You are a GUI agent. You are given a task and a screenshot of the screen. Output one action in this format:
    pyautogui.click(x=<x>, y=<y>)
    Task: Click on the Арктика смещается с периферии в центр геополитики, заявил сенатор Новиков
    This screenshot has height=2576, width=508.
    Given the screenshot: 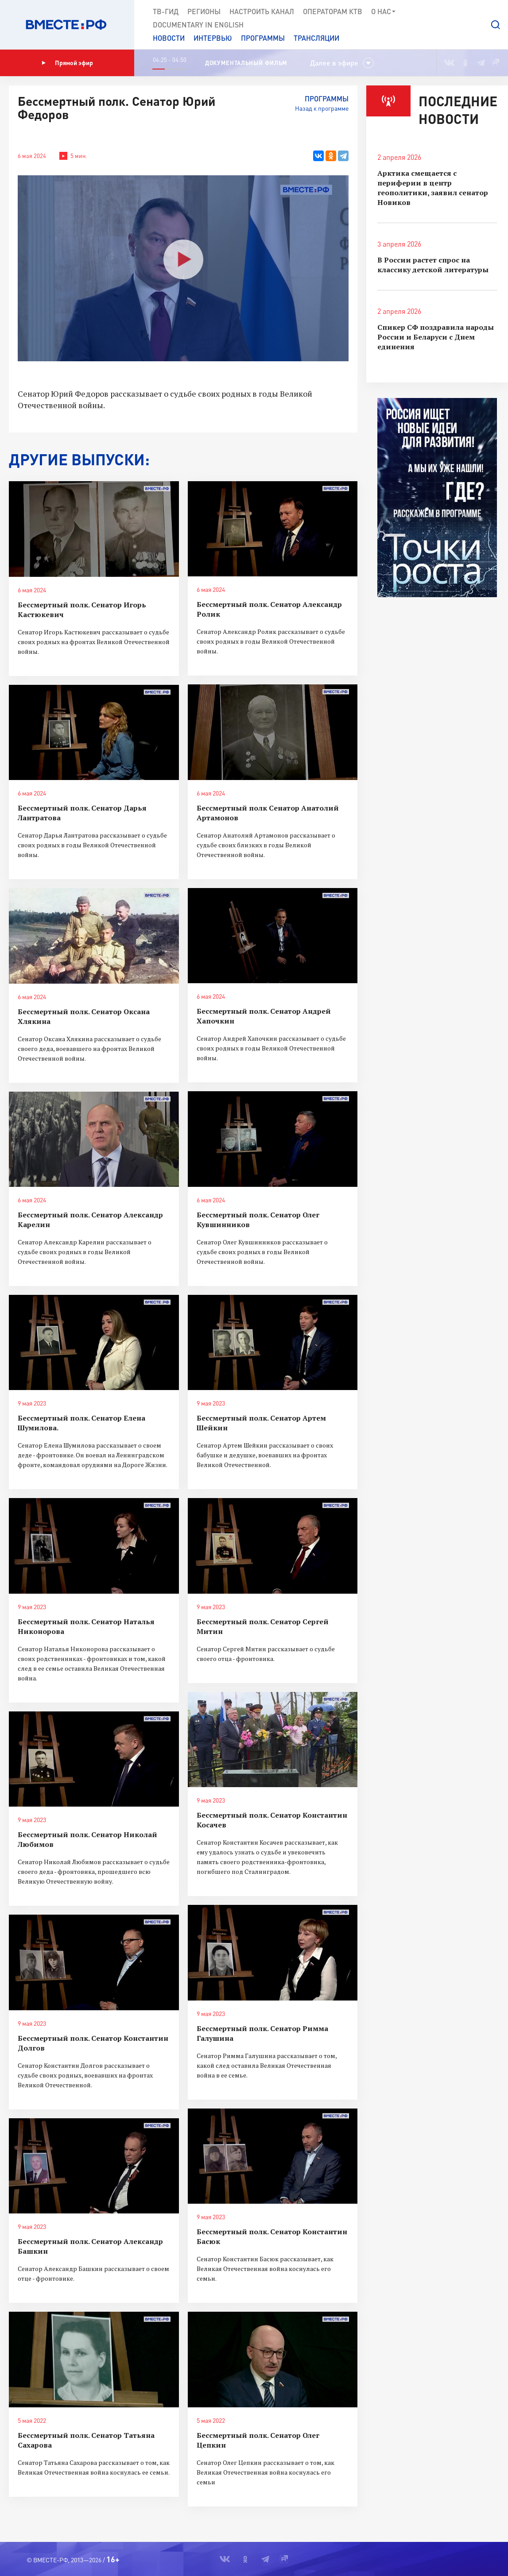 What is the action you would take?
    pyautogui.click(x=432, y=187)
    